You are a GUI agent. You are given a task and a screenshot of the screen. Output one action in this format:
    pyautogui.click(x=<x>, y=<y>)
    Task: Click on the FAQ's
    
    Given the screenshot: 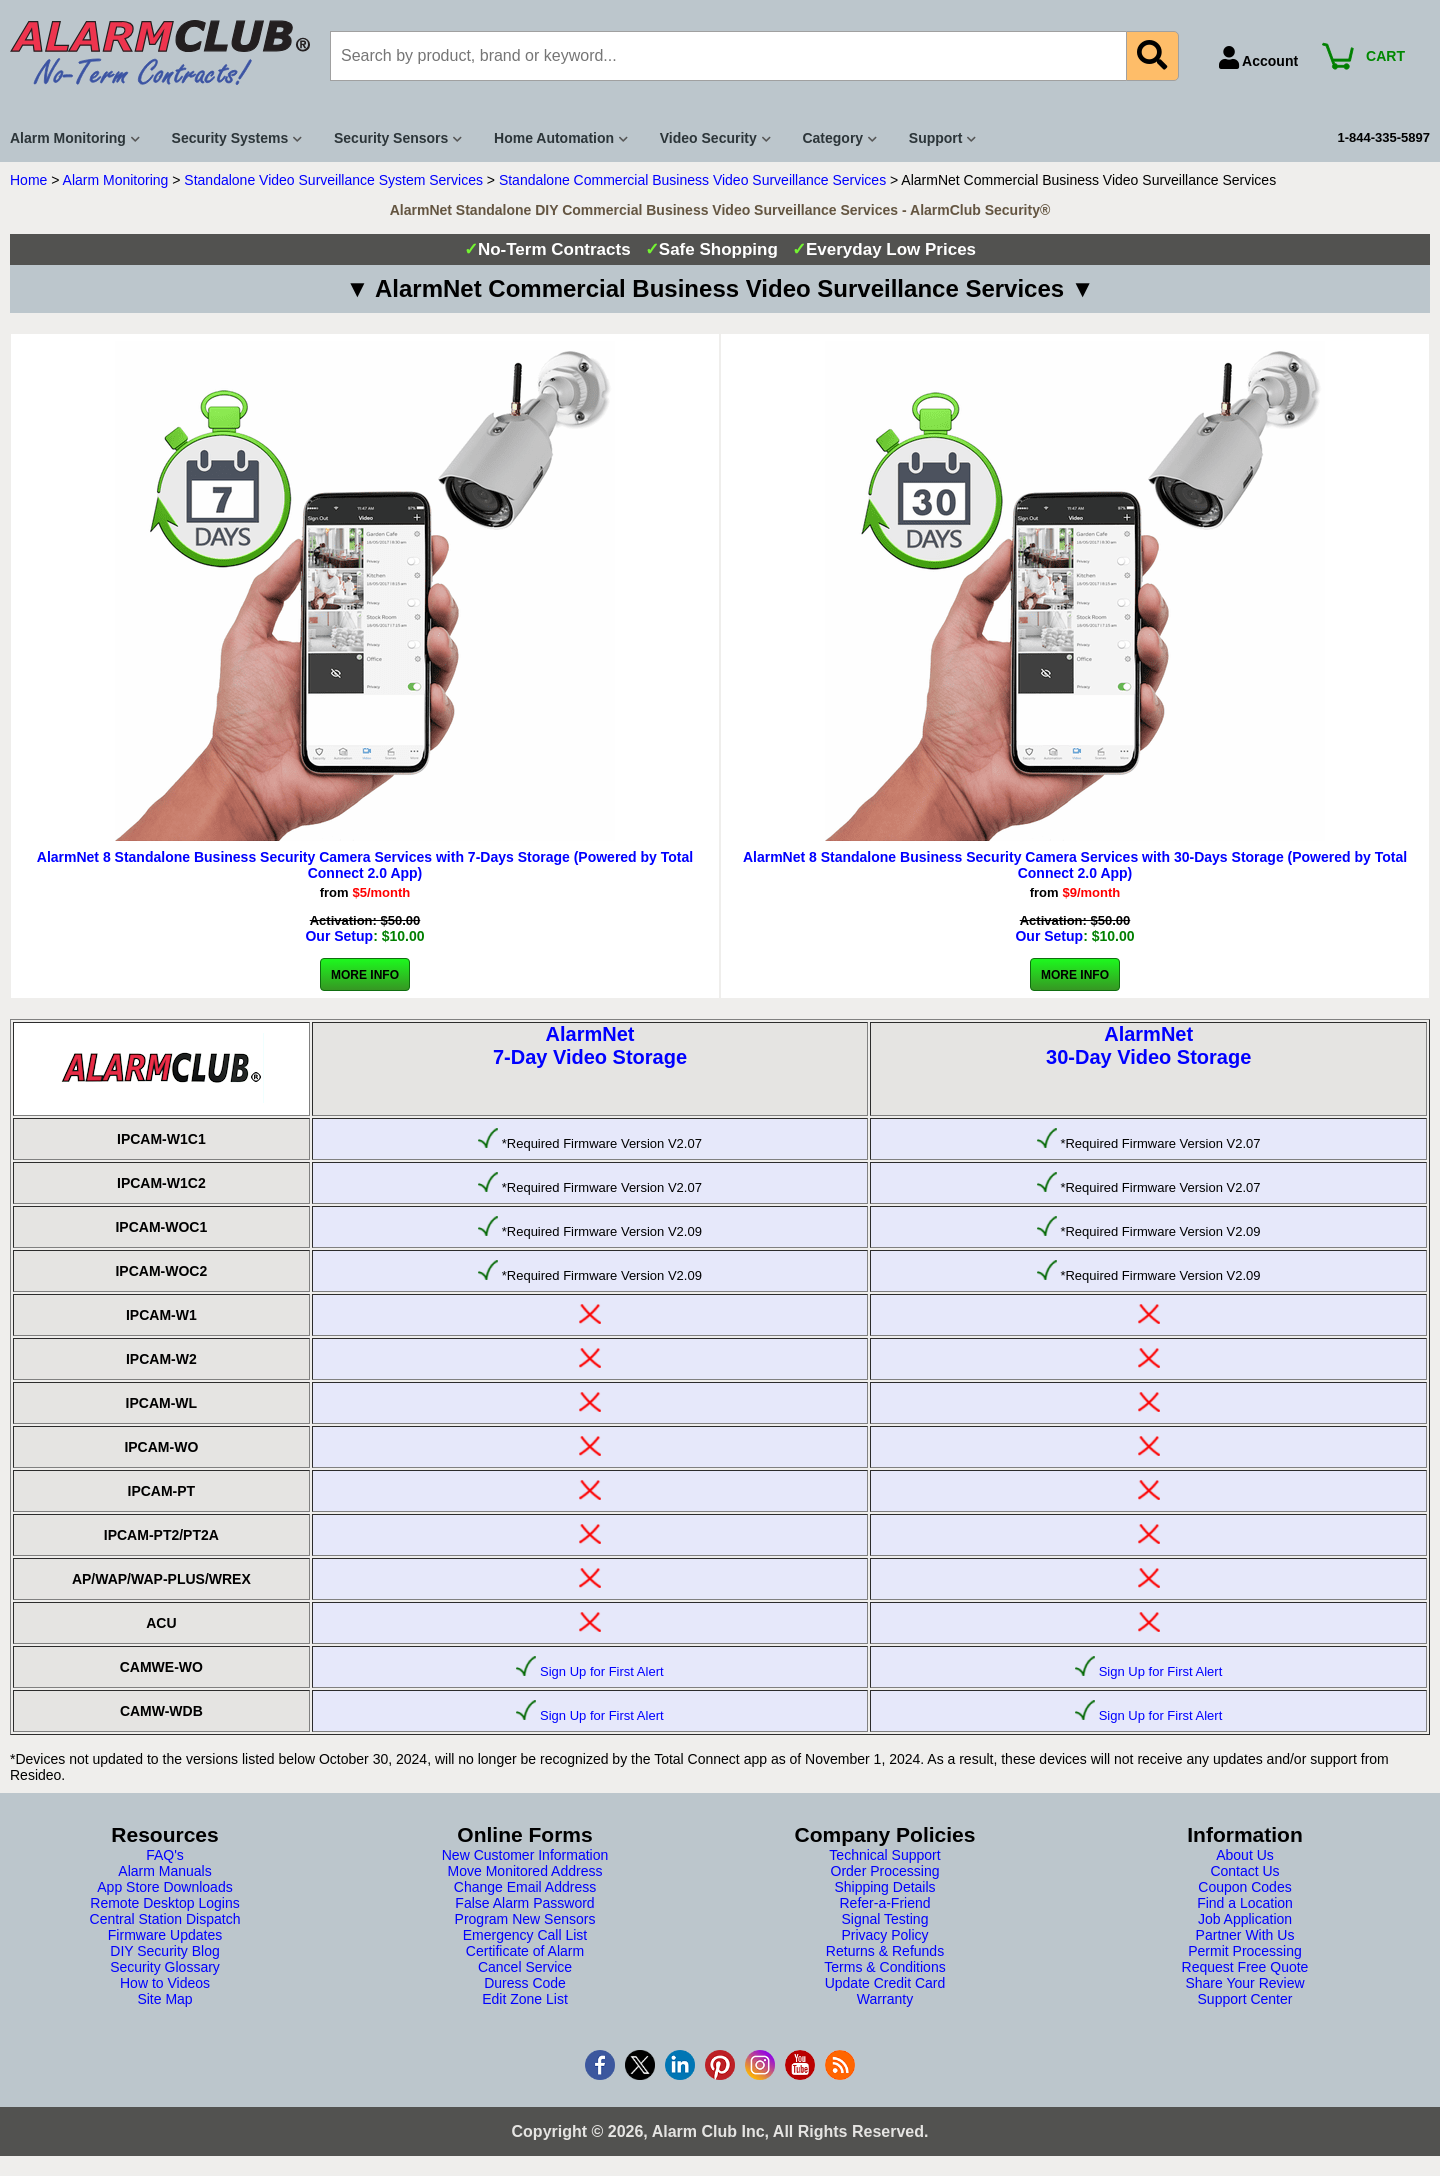 What is the action you would take?
    pyautogui.click(x=165, y=1855)
    